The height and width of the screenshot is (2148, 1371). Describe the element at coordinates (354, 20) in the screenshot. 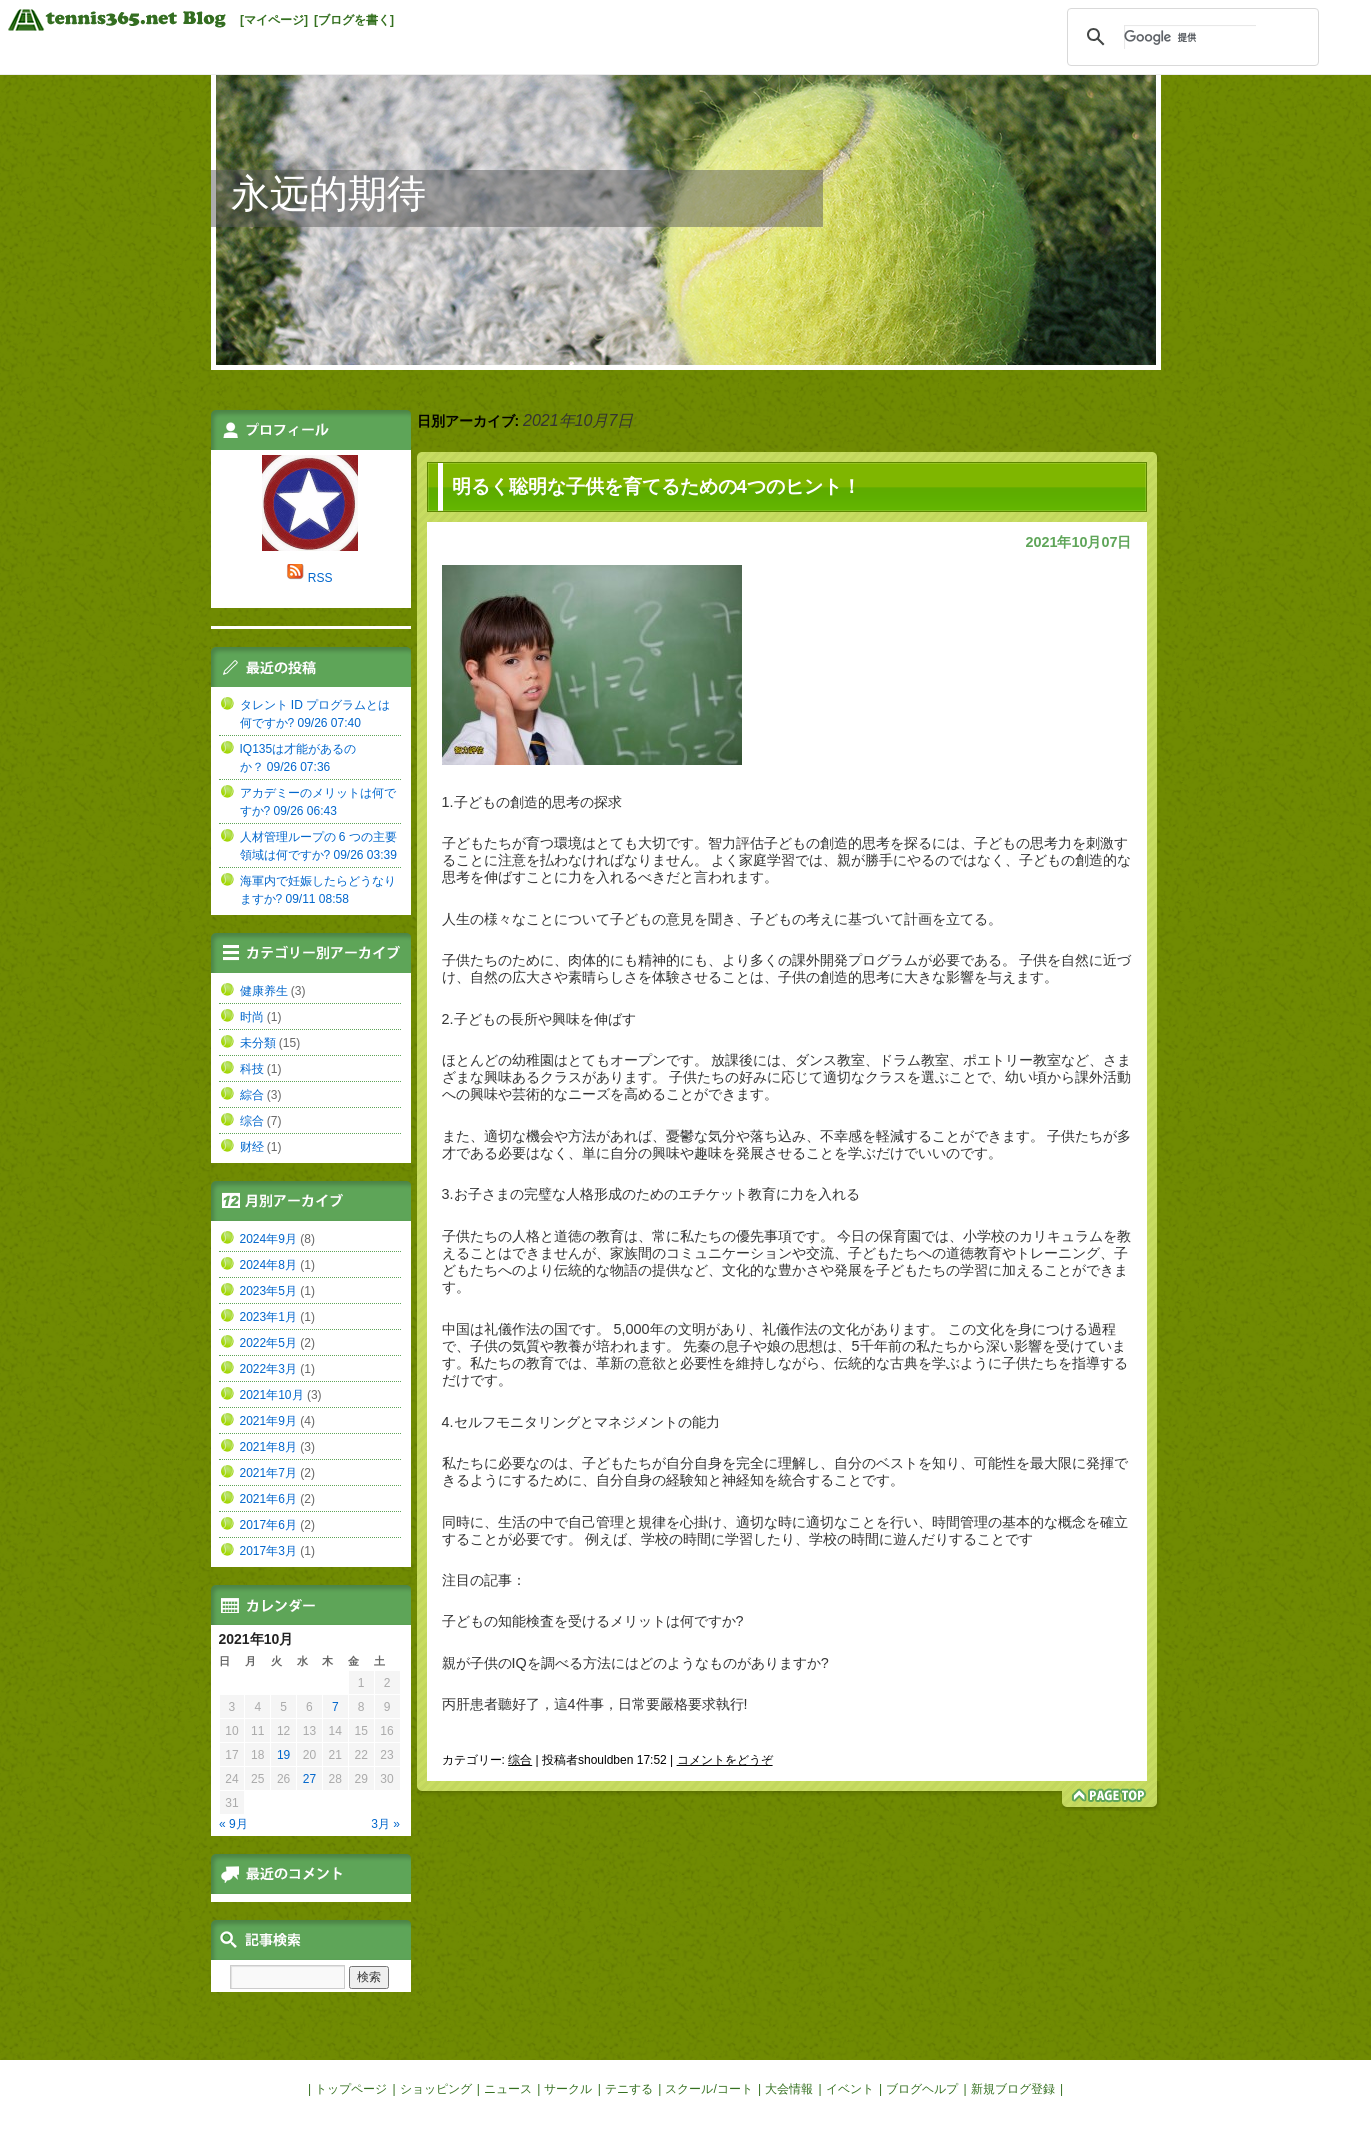

I see `[ブログを書く]` at that location.